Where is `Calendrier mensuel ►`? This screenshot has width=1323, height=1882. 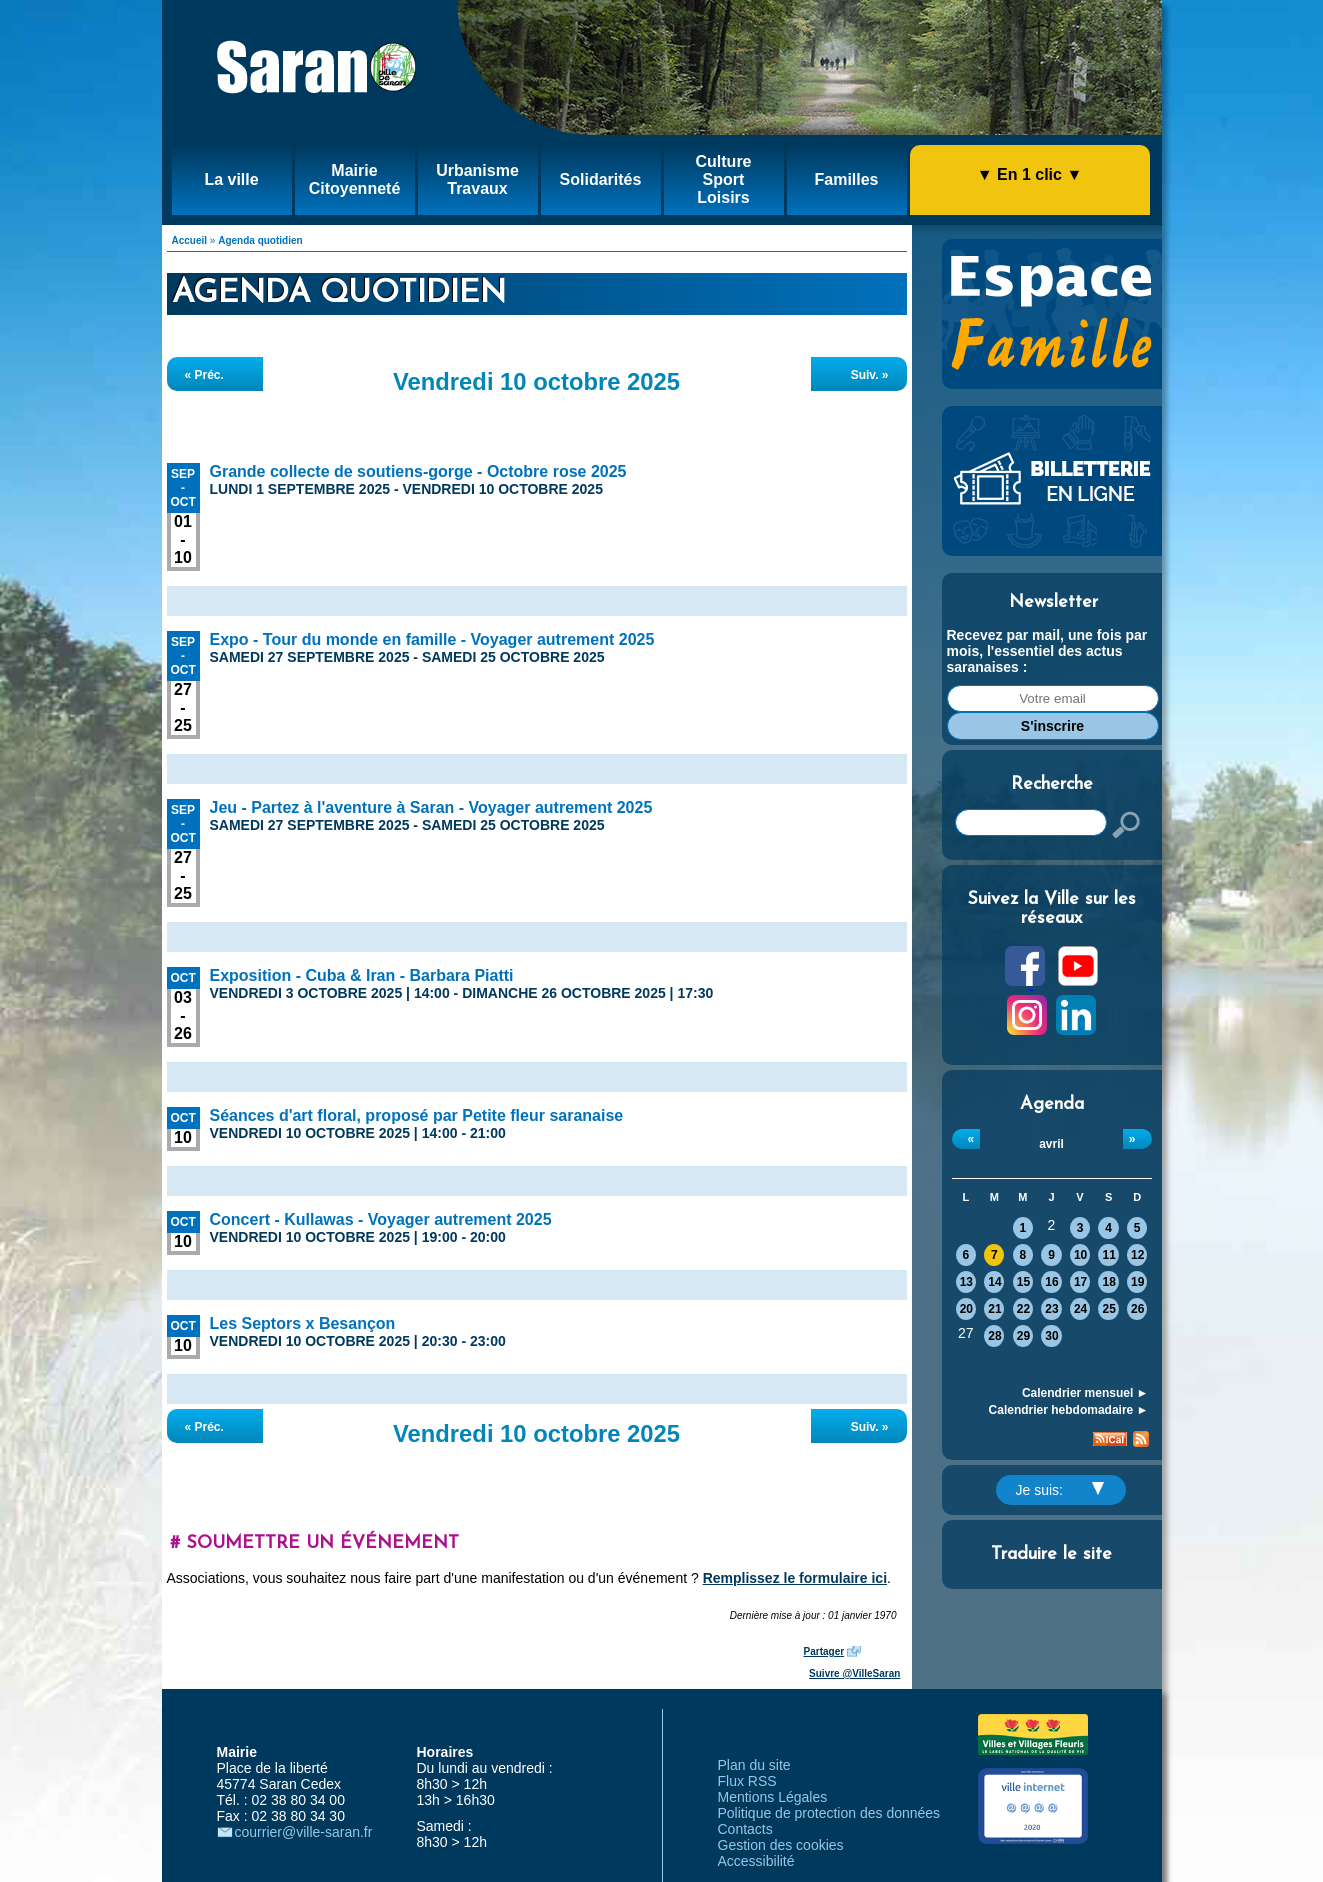
Calendrier mensuel ► is located at coordinates (1085, 1393).